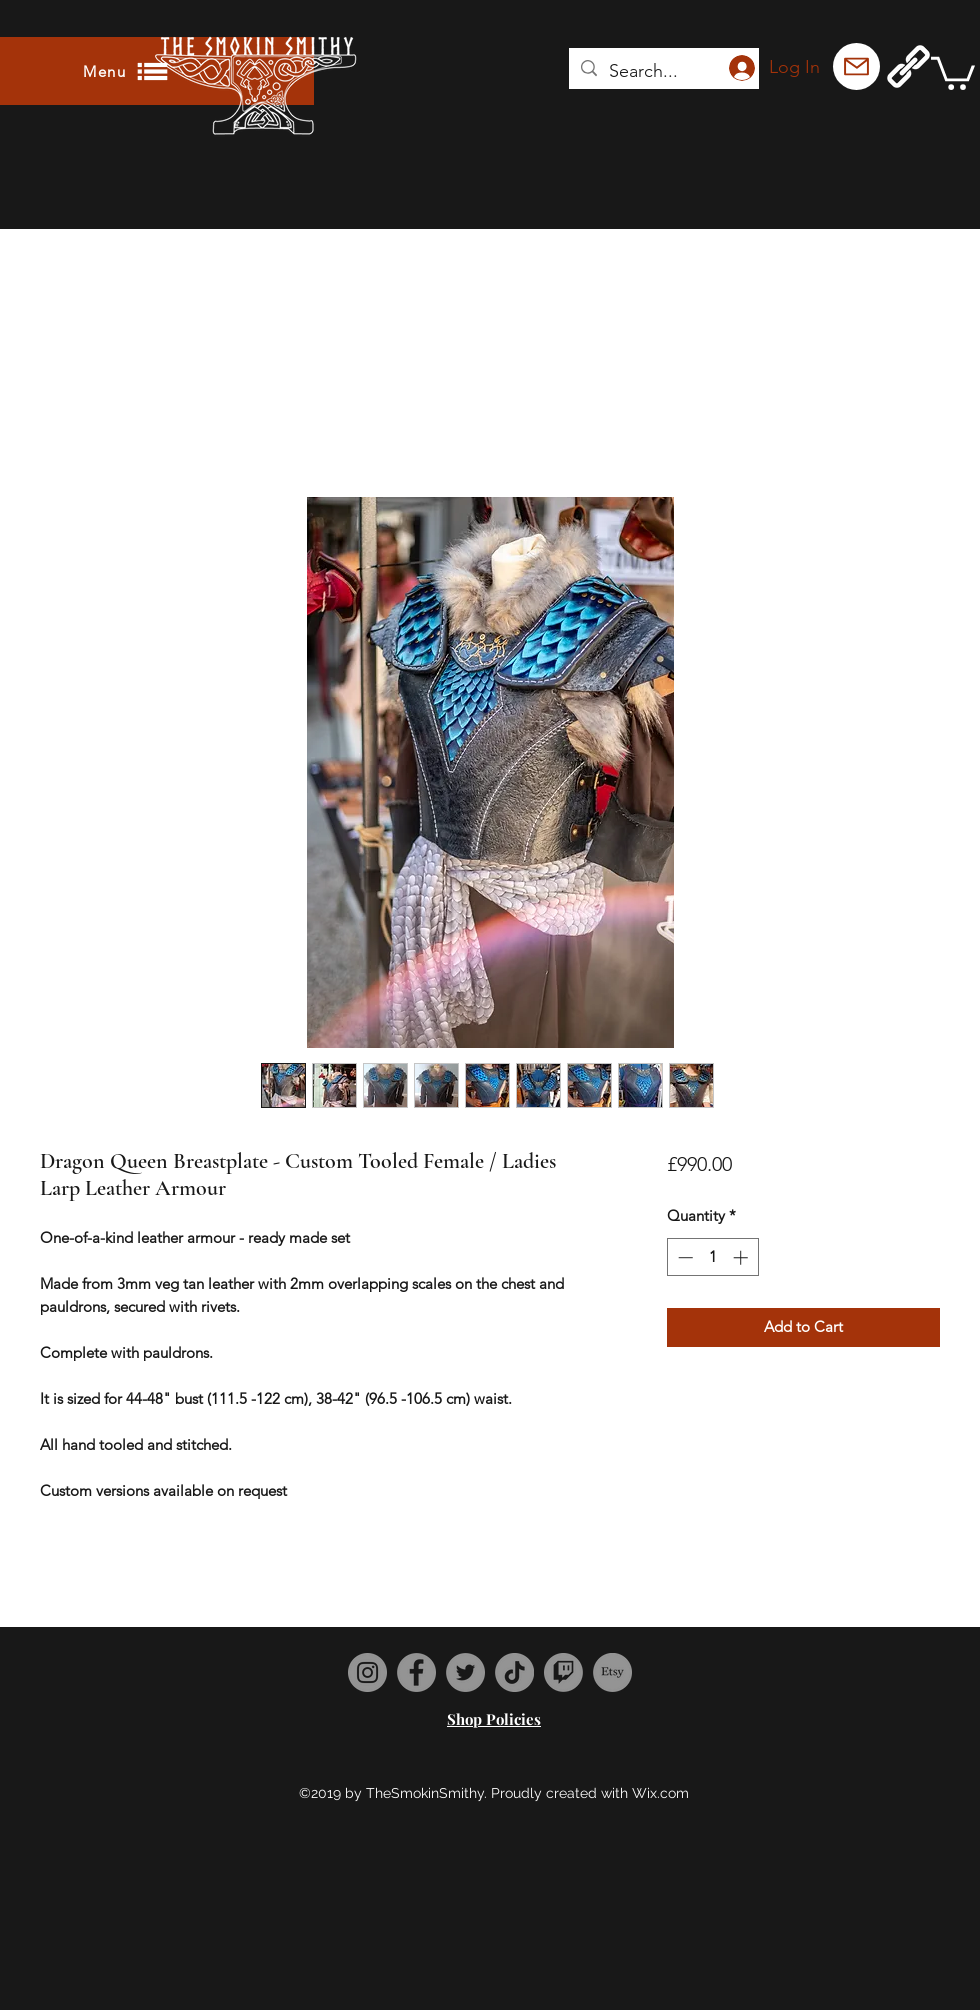  I want to click on [Search...], so click(663, 72).